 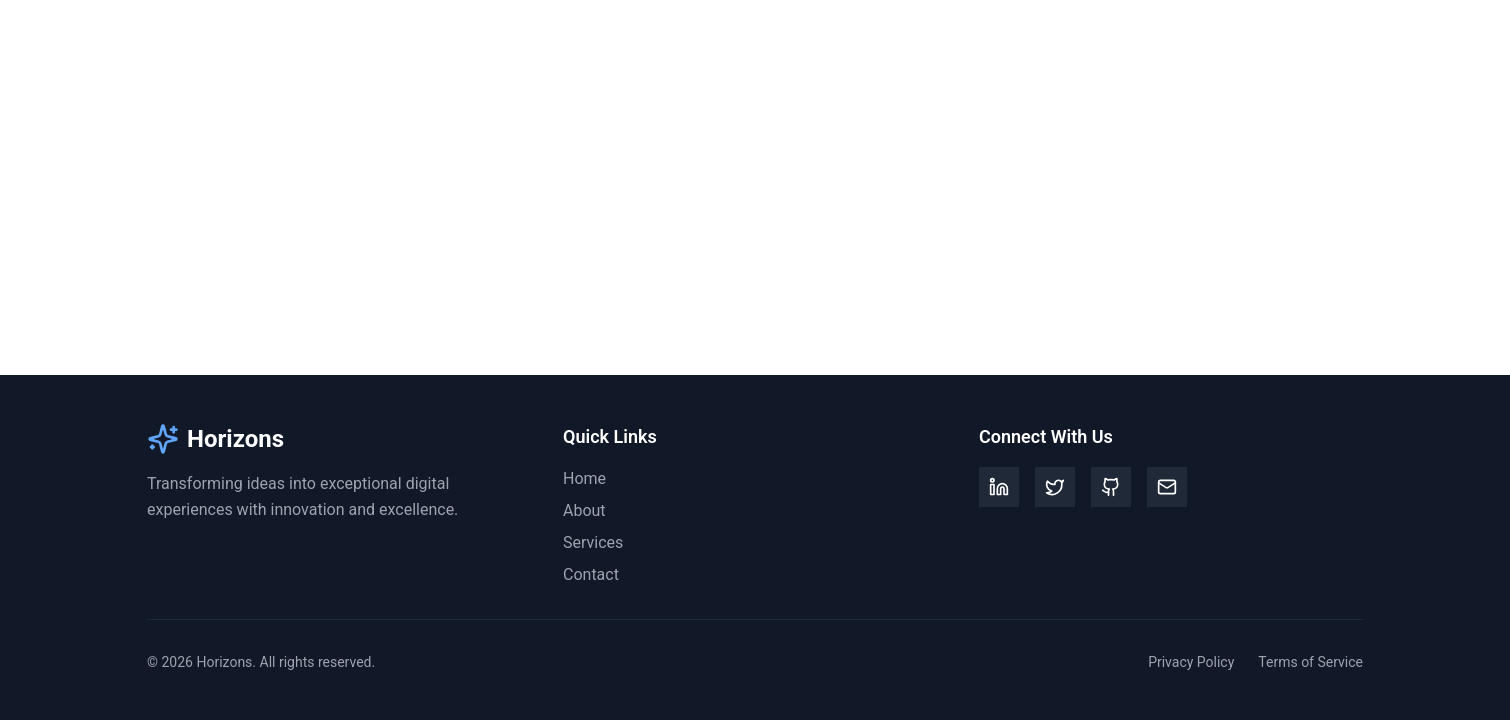 I want to click on About, so click(x=1160, y=38).